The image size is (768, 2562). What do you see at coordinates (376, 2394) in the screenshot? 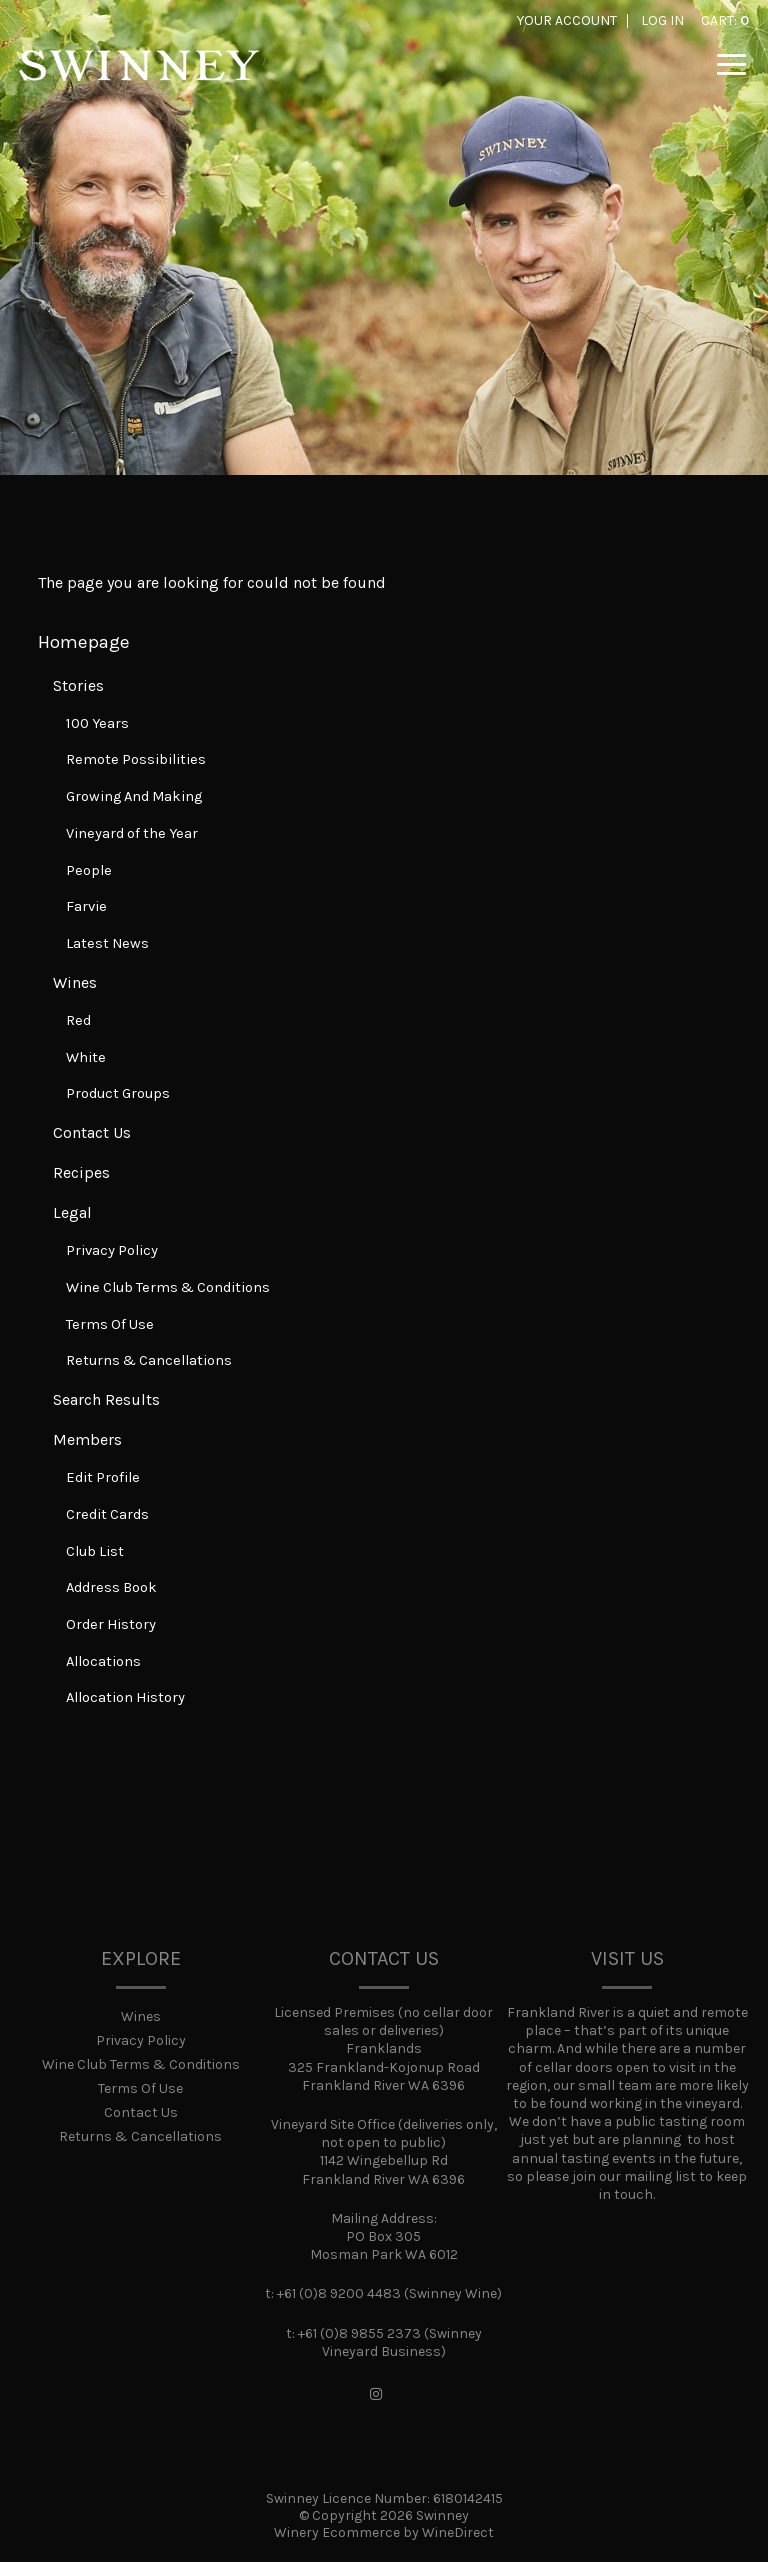
I see `[Instagram]` at bounding box center [376, 2394].